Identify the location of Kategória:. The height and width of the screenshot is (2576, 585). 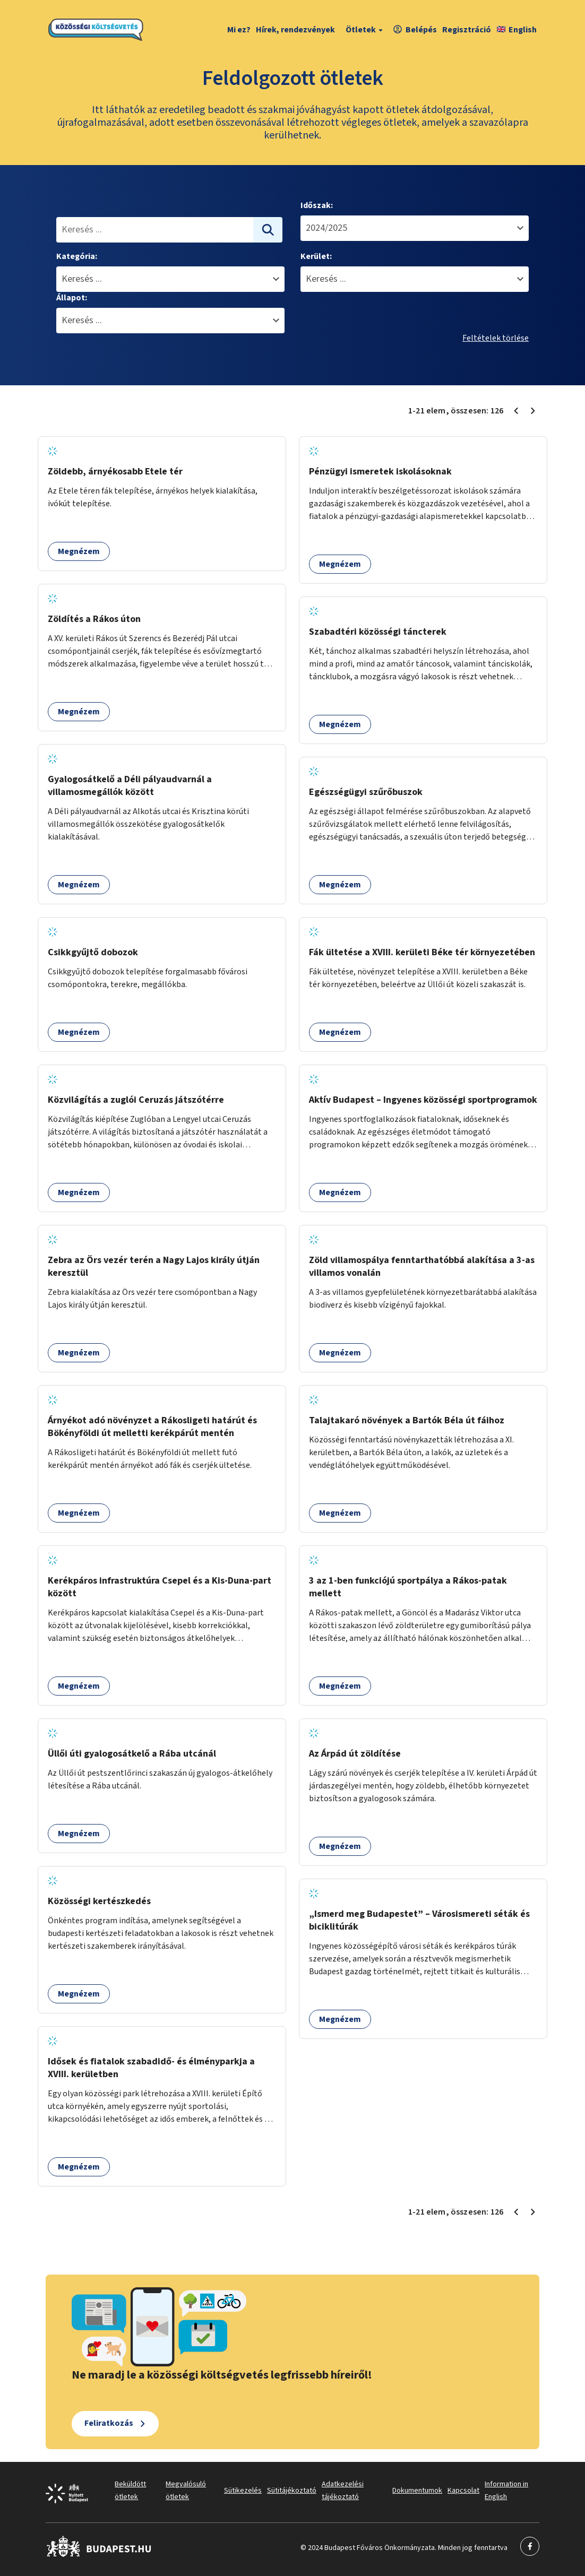
(76, 256).